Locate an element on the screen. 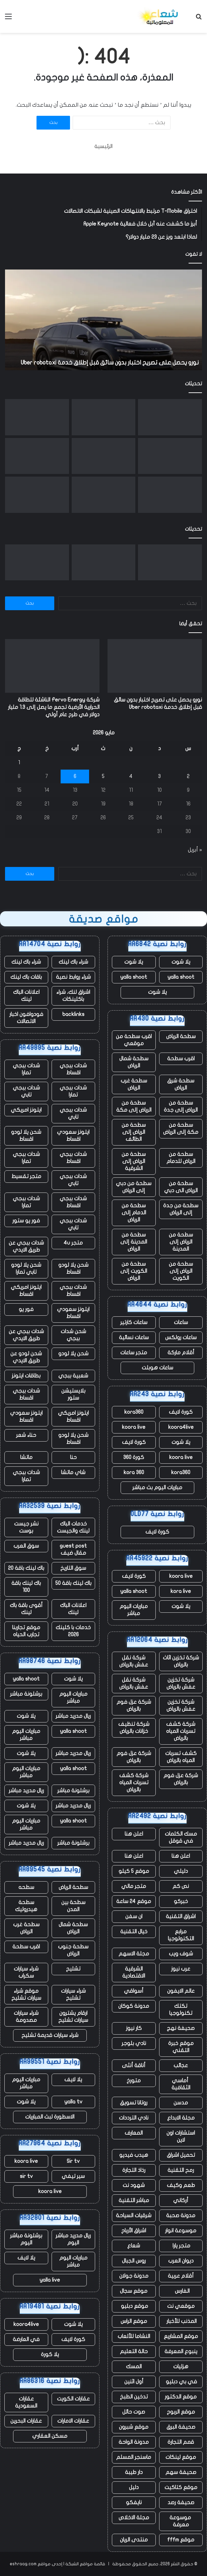 The height and width of the screenshot is (2576, 207). شدات ببجي تمارا is located at coordinates (26, 1069).